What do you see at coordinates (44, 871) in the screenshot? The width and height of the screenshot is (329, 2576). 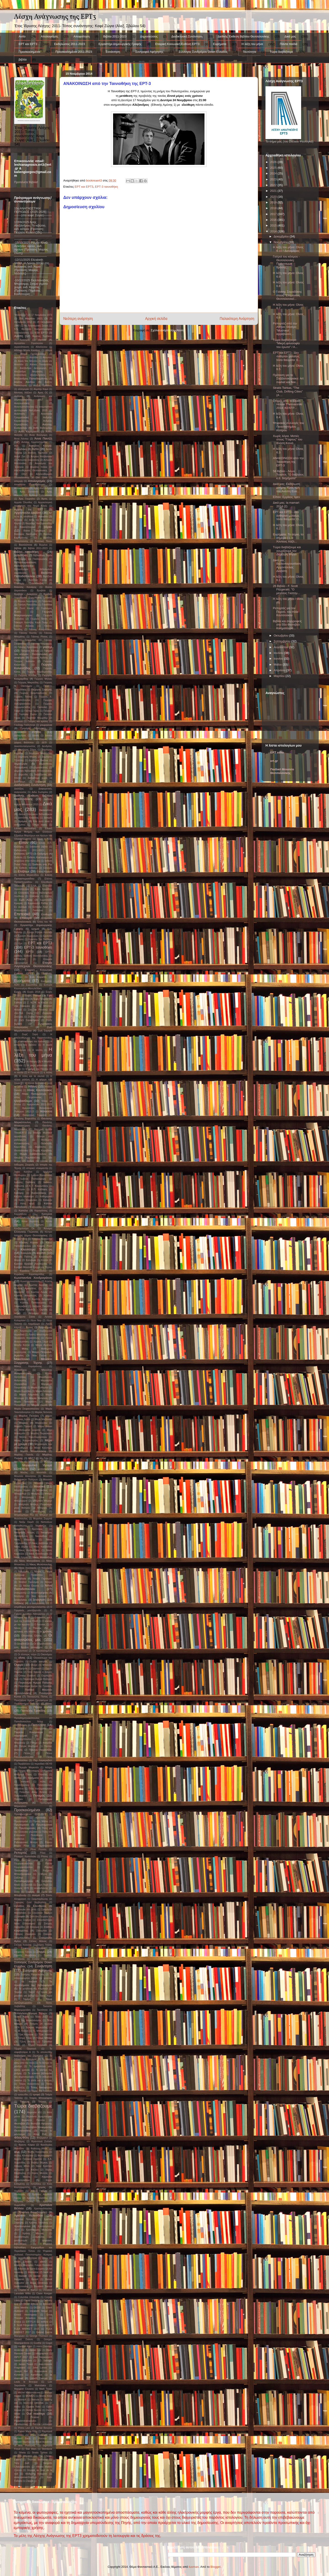 I see `Ελένη Κεχαγιά` at bounding box center [44, 871].